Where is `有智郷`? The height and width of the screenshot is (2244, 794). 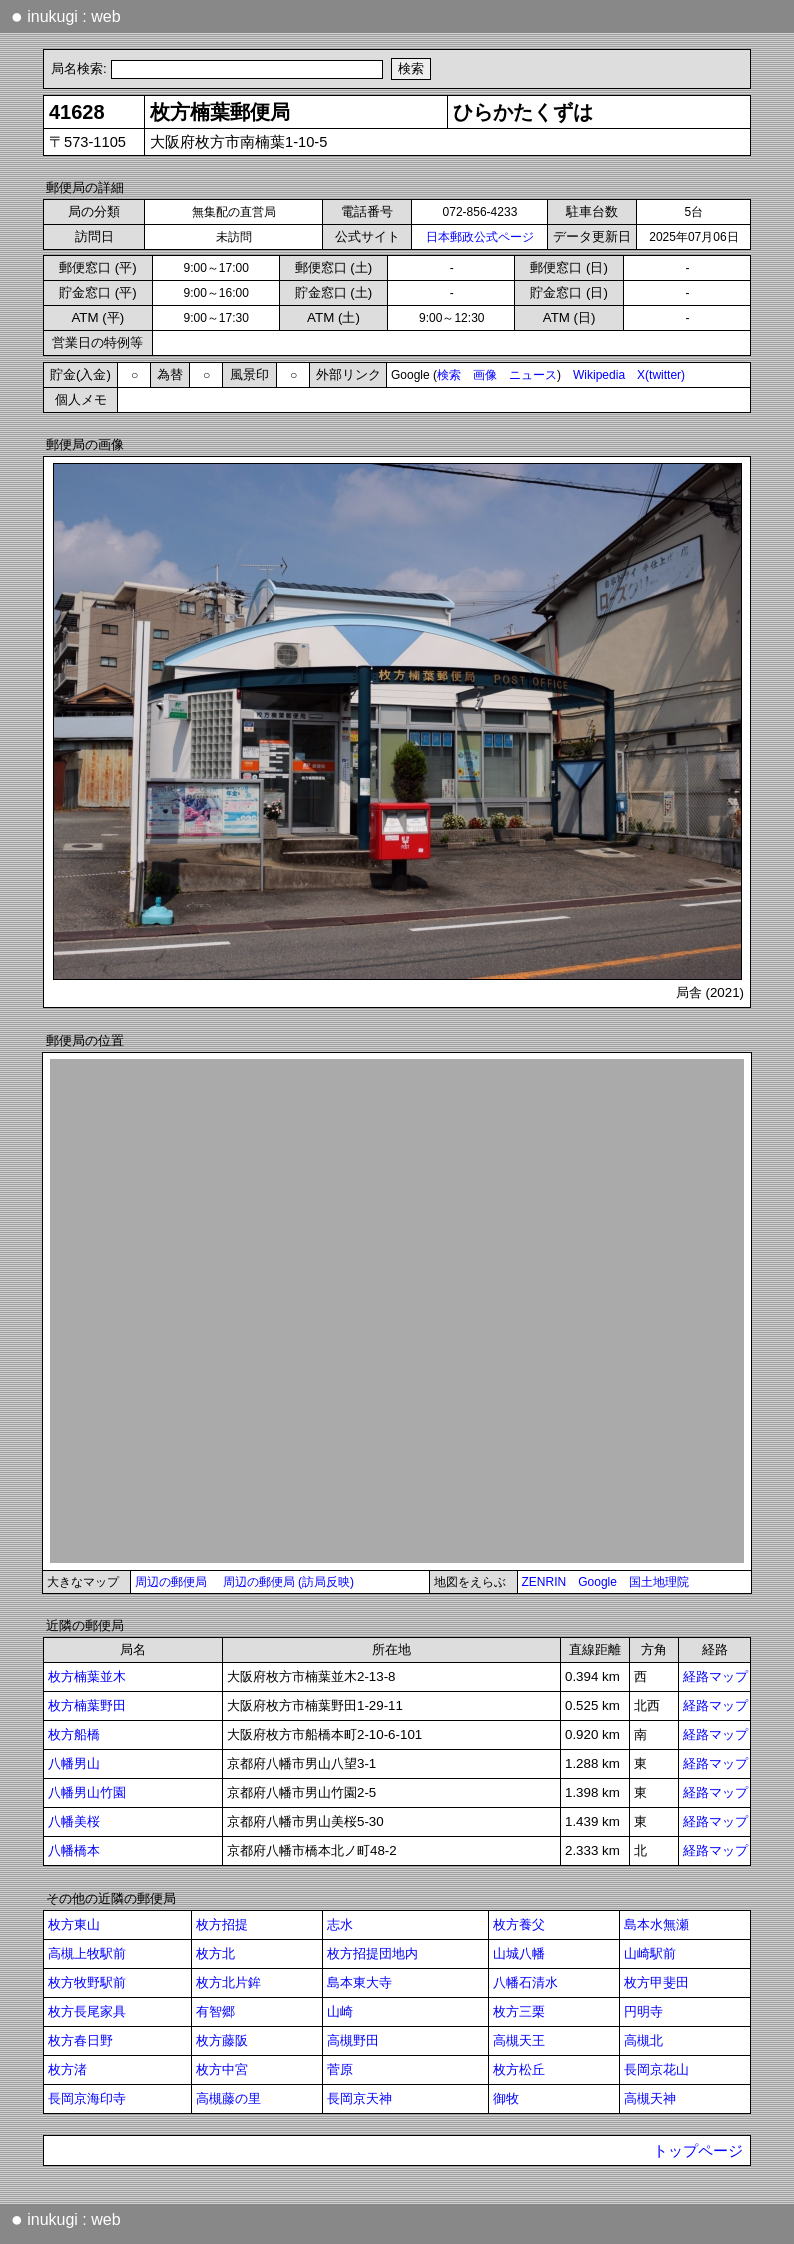
有智郷 is located at coordinates (215, 2011).